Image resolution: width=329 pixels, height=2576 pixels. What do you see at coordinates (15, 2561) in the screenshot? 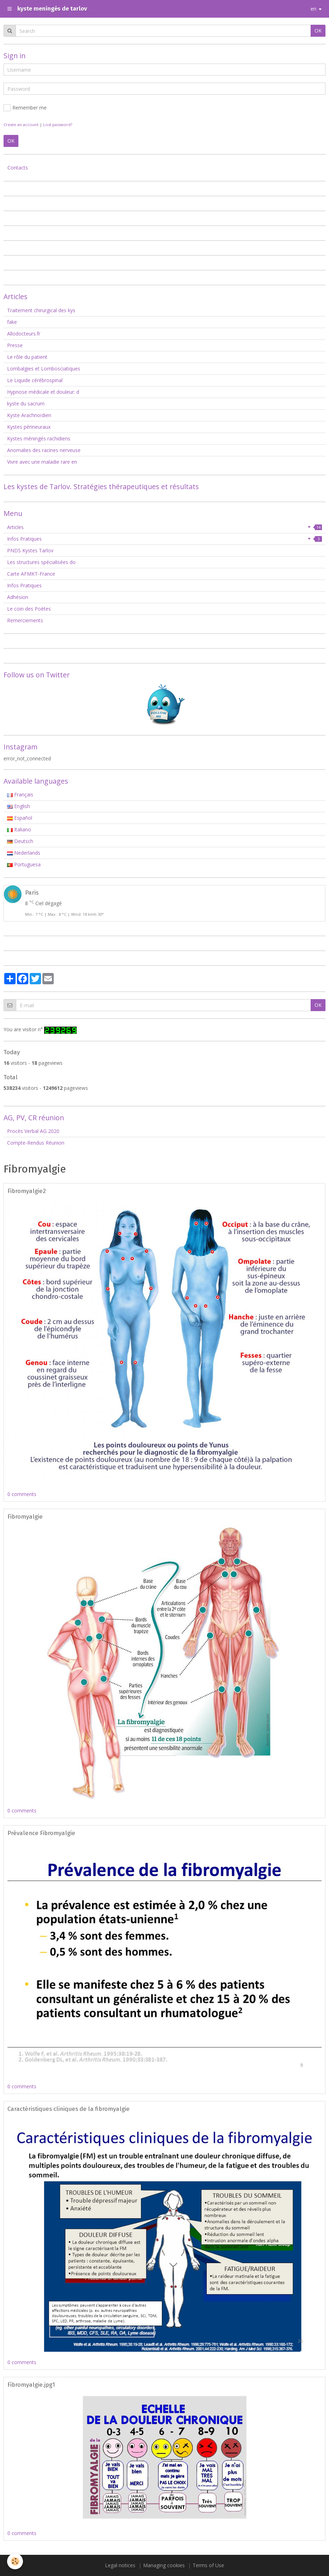
I see `[Cookie]` at bounding box center [15, 2561].